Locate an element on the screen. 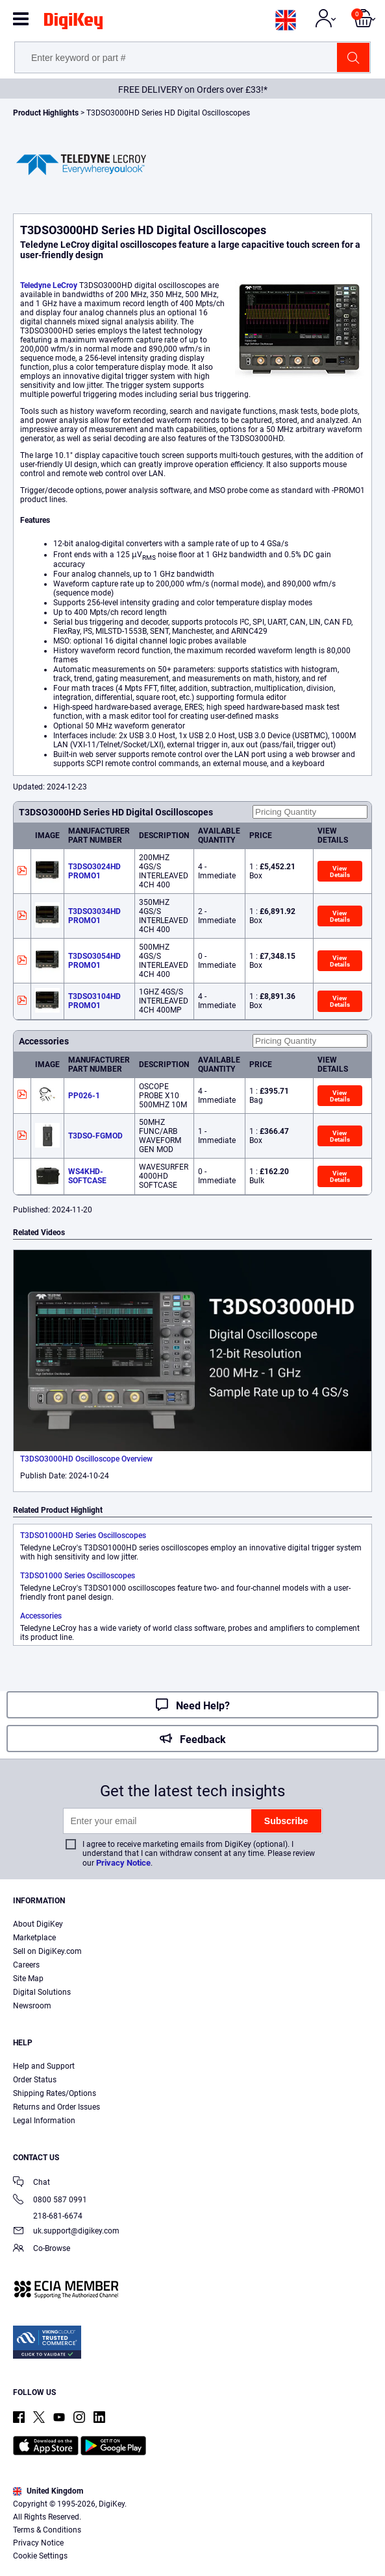  T3DSO3000HD Oscilloscope Overview is located at coordinates (86, 1458).